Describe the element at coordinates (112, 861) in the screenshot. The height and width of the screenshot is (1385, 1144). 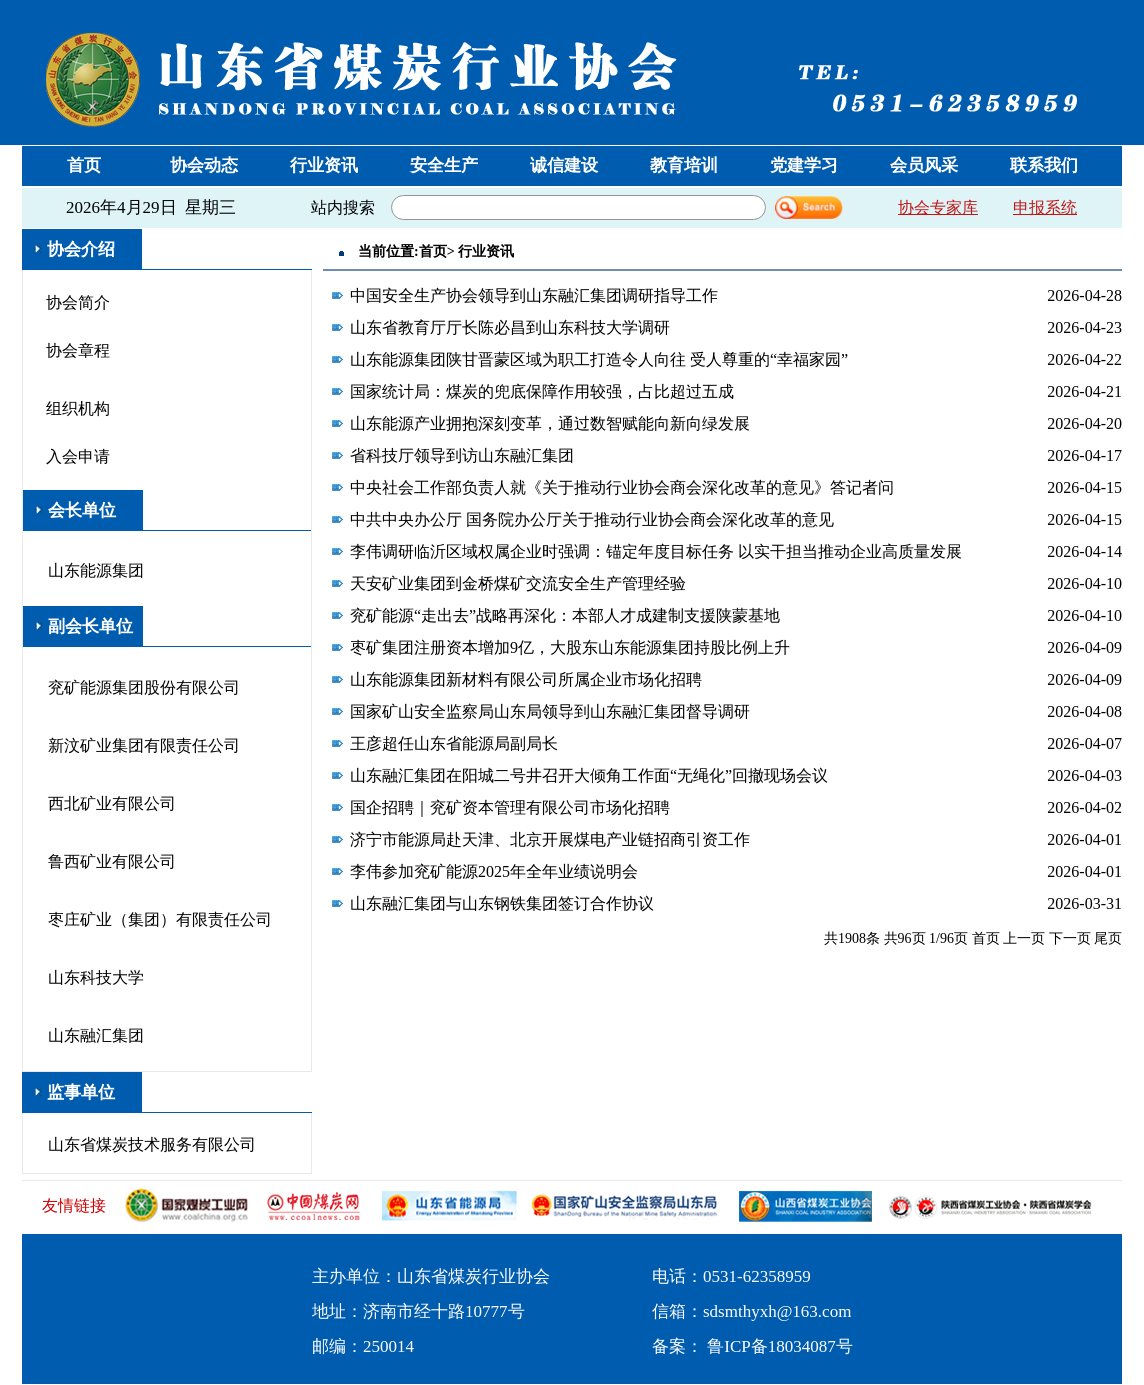
I see `鲁西矿业有限公司` at that location.